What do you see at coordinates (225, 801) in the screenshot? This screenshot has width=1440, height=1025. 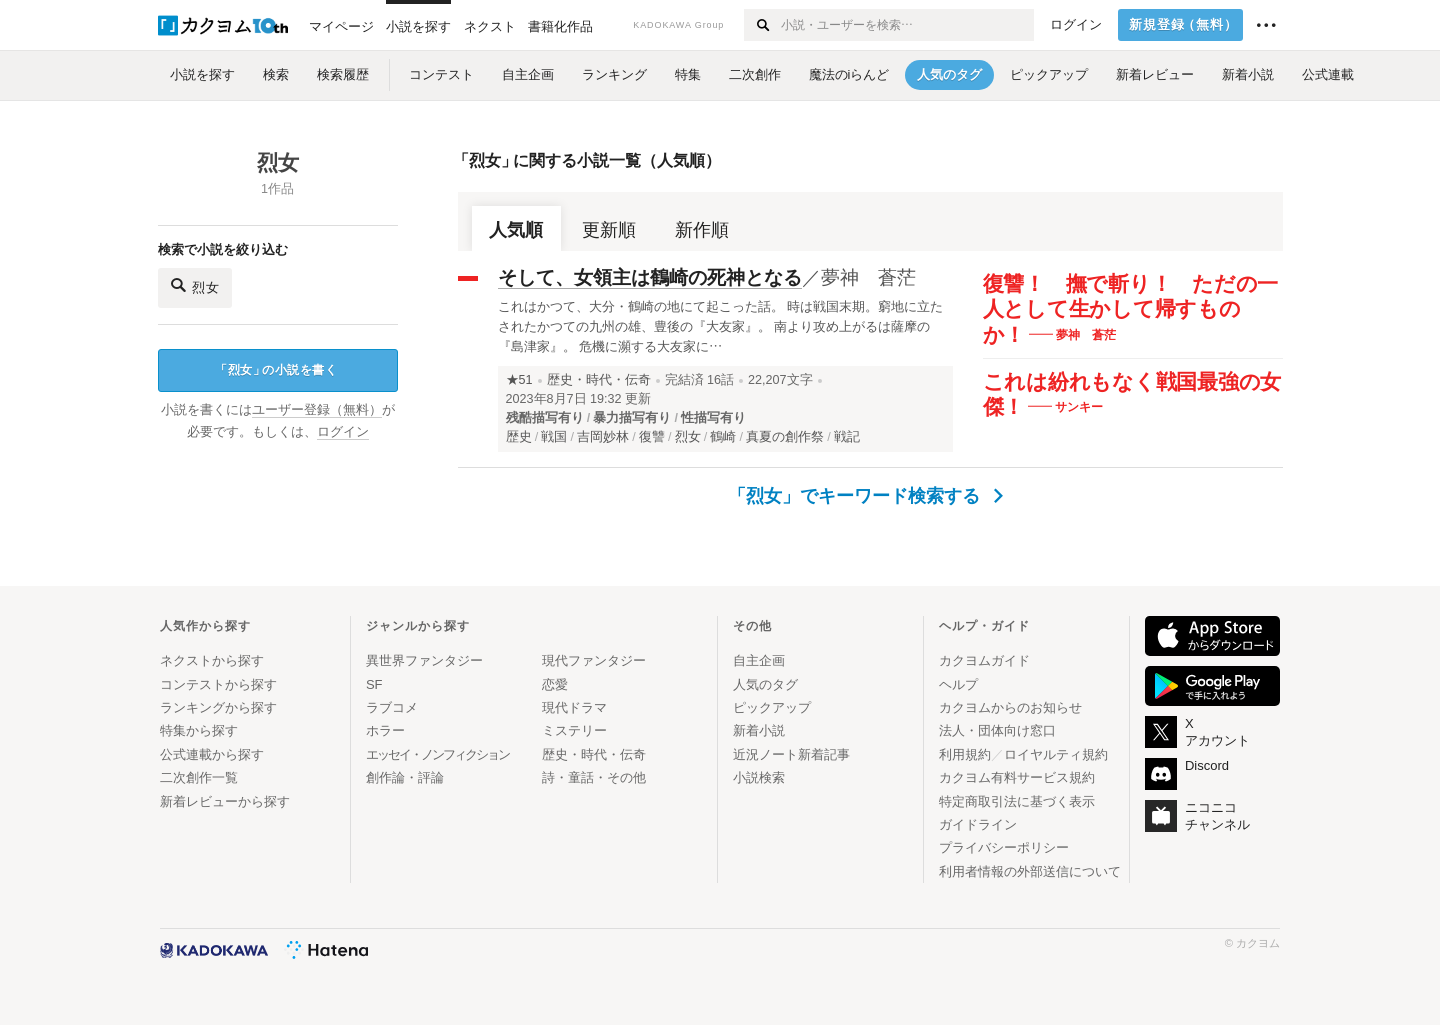 I see `新着レビューから探す` at bounding box center [225, 801].